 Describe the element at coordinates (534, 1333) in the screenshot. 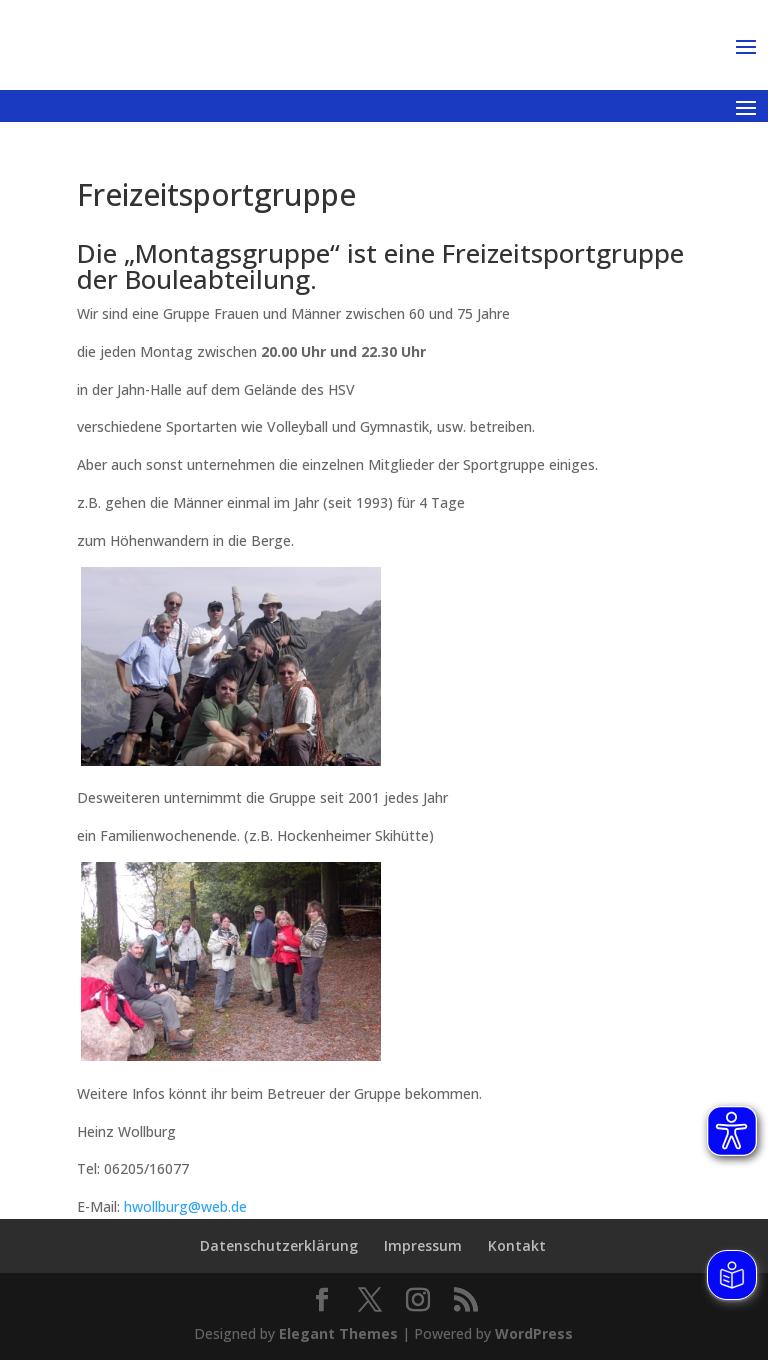

I see `WordPress` at that location.